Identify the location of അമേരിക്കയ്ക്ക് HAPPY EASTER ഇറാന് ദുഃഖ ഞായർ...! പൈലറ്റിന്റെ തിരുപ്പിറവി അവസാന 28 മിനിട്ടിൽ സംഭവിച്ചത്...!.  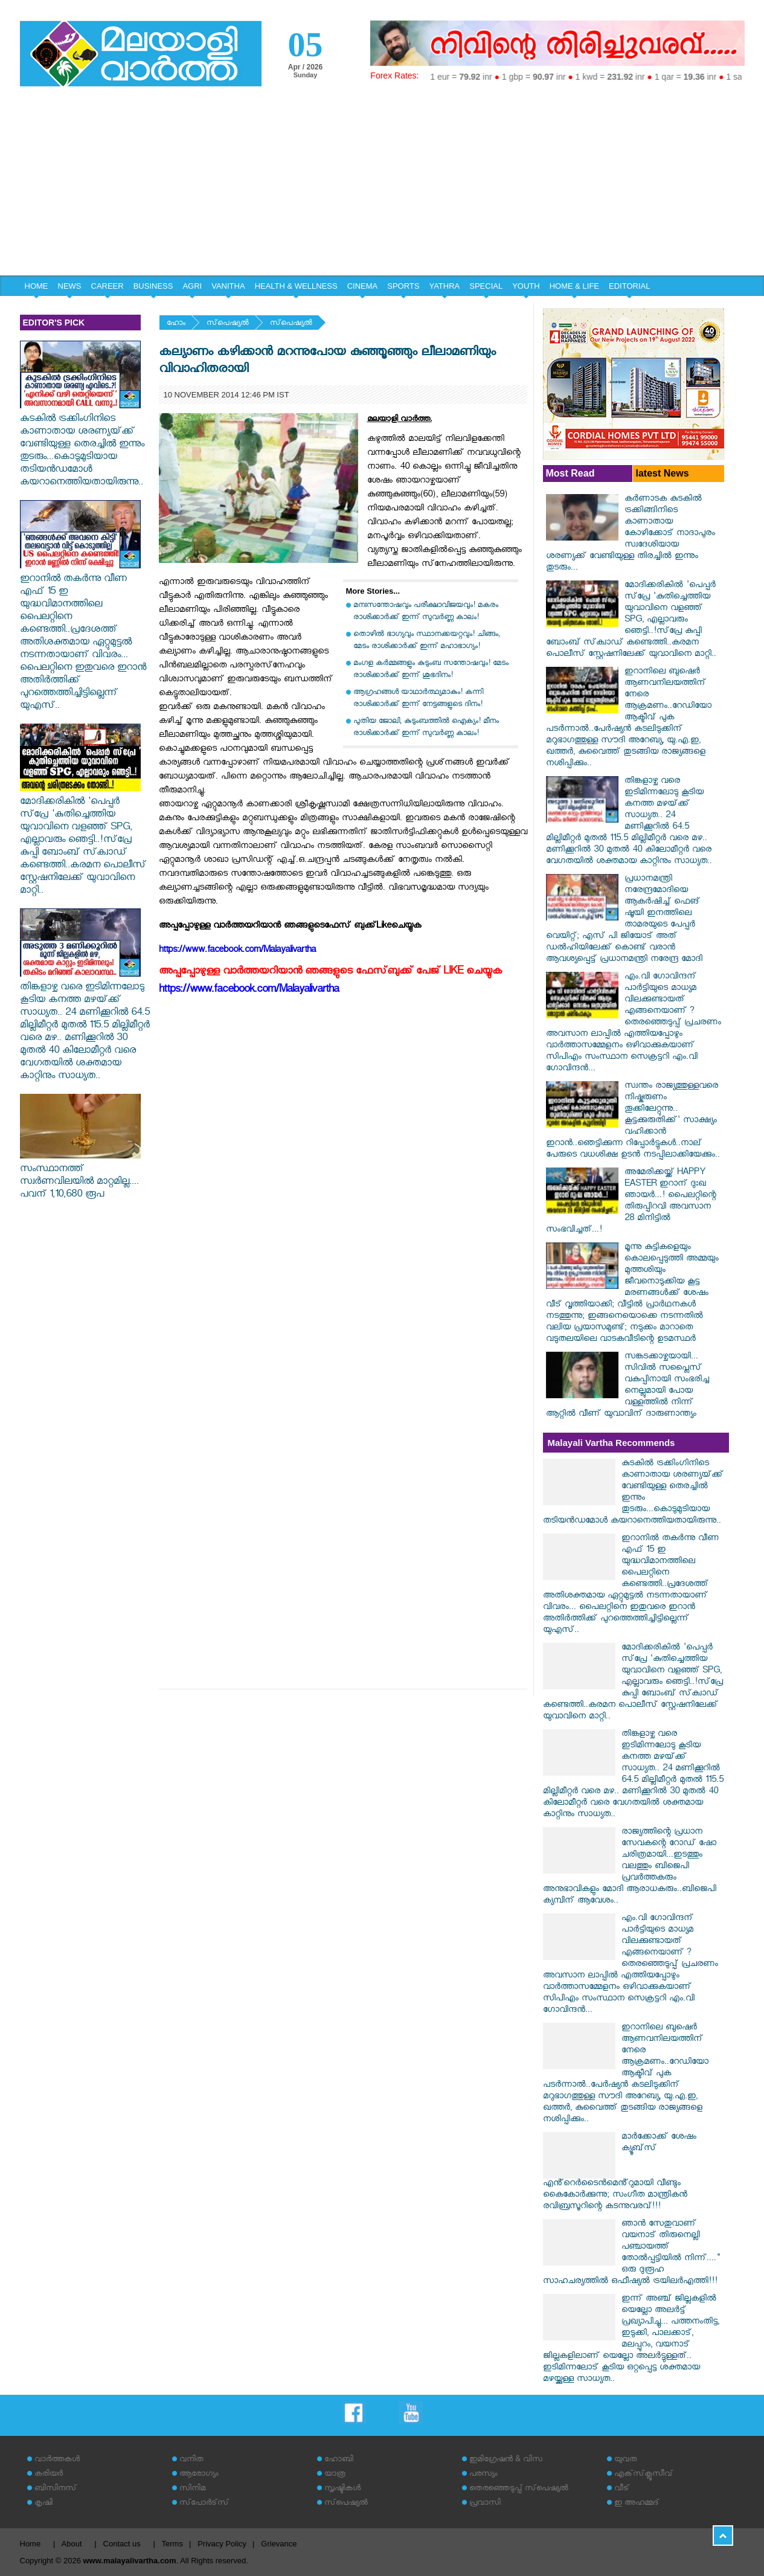
(631, 1202).